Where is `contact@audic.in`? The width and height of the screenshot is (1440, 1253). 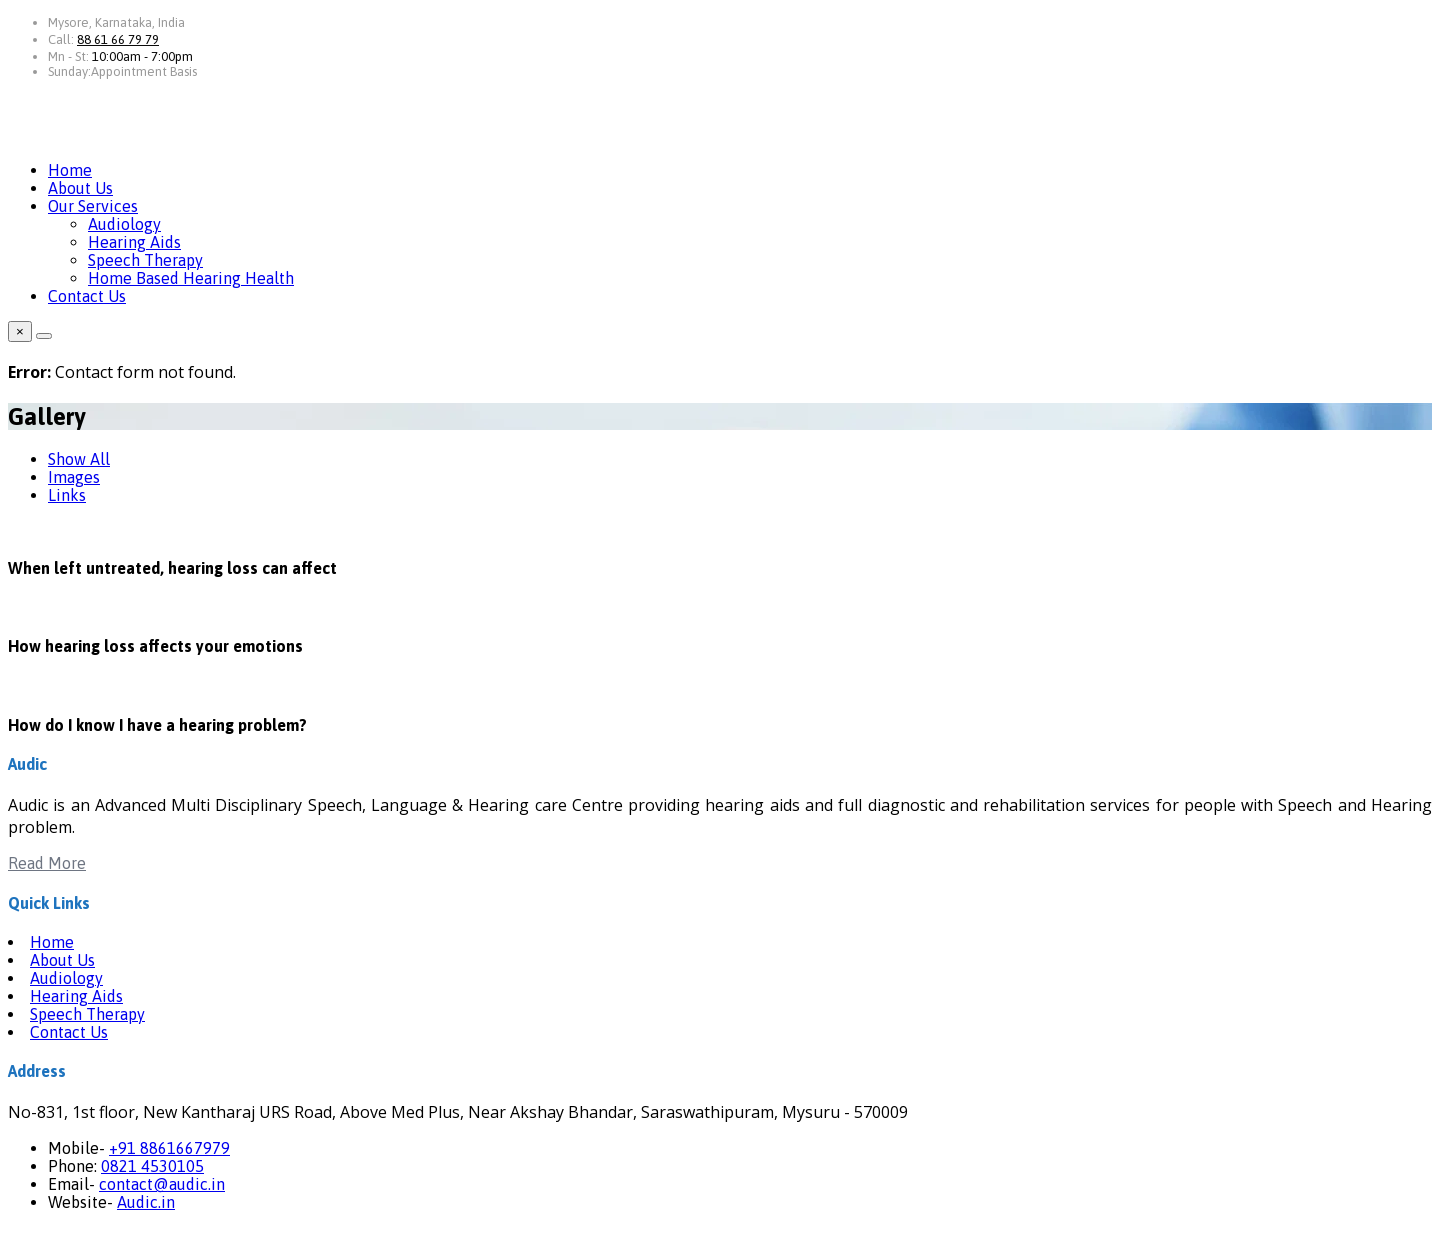
contact@audic.in is located at coordinates (162, 1184).